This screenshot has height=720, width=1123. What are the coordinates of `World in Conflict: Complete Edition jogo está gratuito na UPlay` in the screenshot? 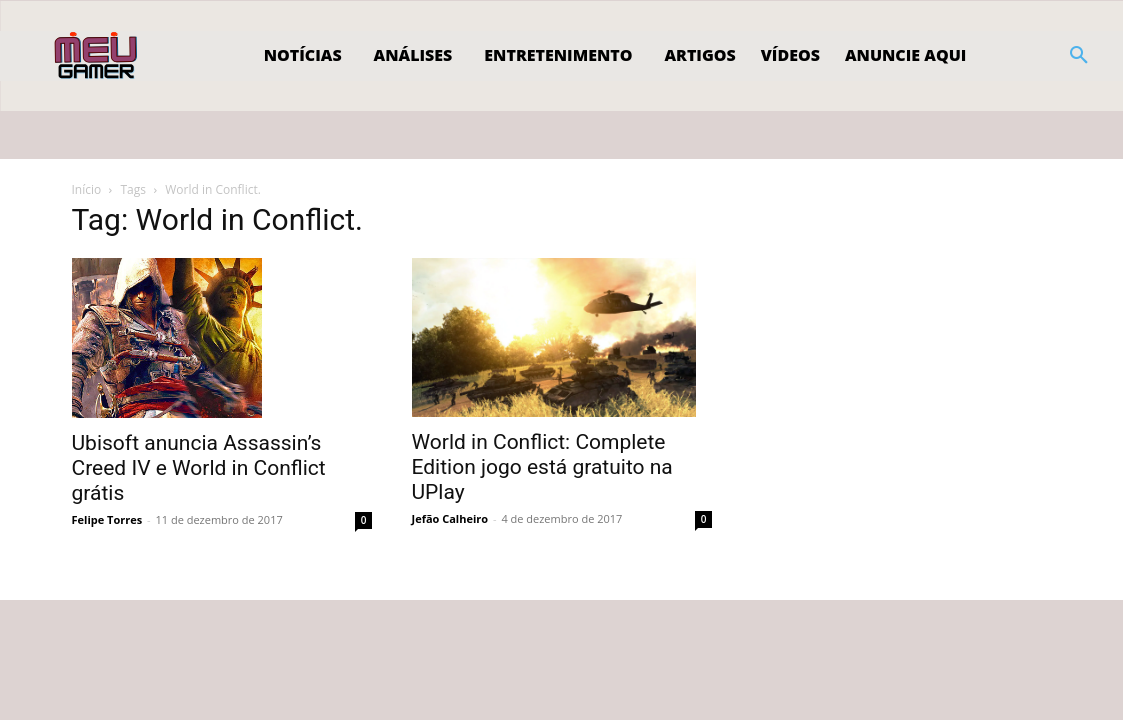 It's located at (542, 467).